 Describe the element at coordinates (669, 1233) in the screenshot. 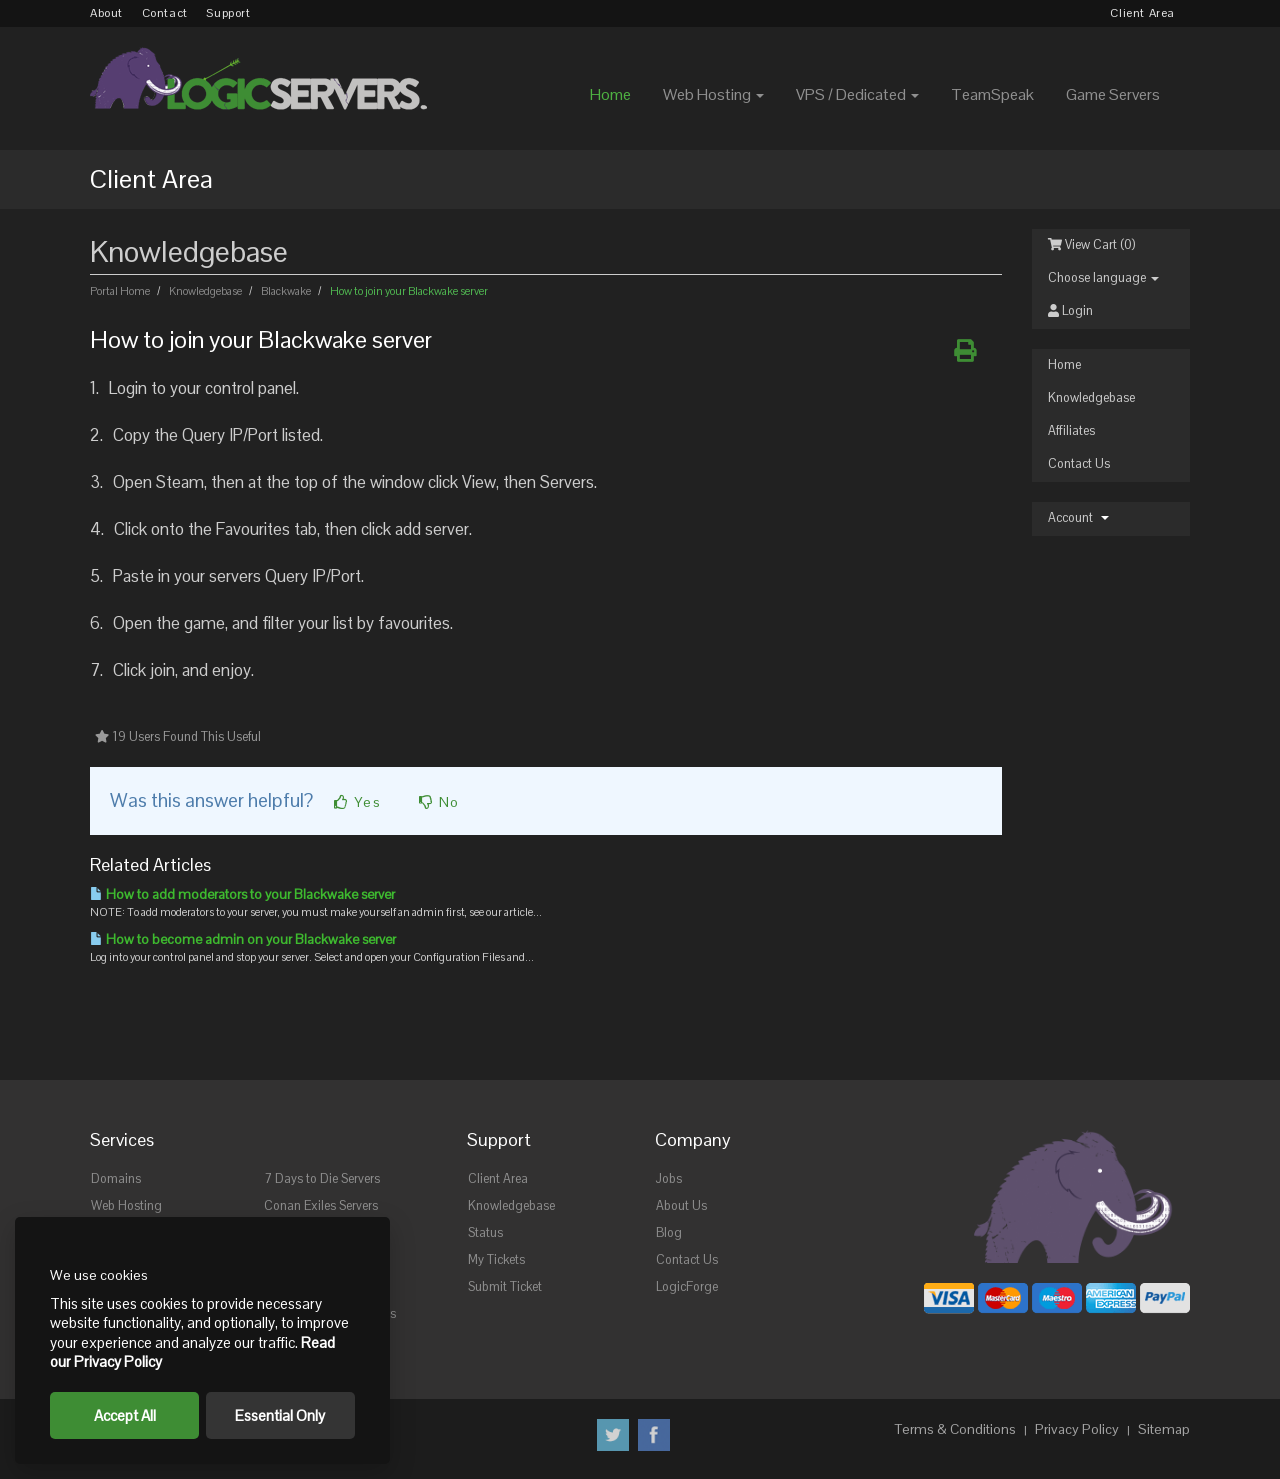

I see `Blog` at that location.